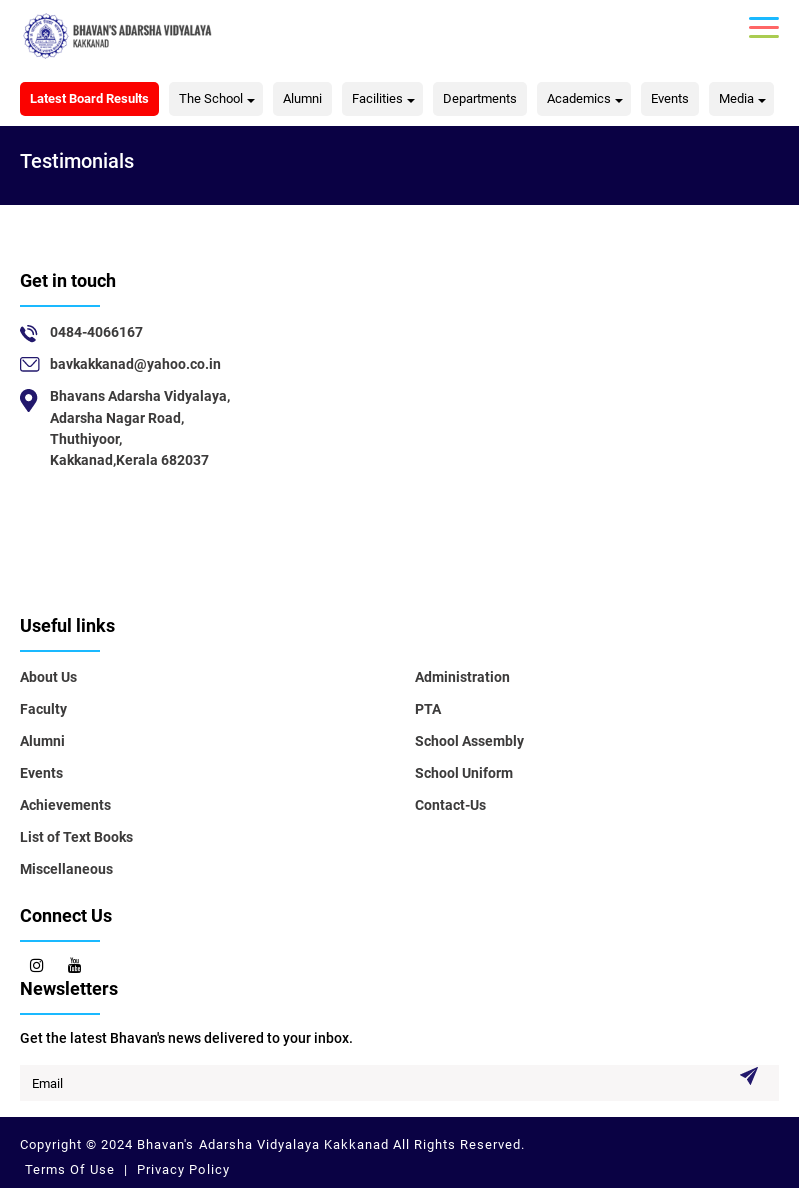 The image size is (799, 1188). What do you see at coordinates (377, 98) in the screenshot?
I see `Facilities` at bounding box center [377, 98].